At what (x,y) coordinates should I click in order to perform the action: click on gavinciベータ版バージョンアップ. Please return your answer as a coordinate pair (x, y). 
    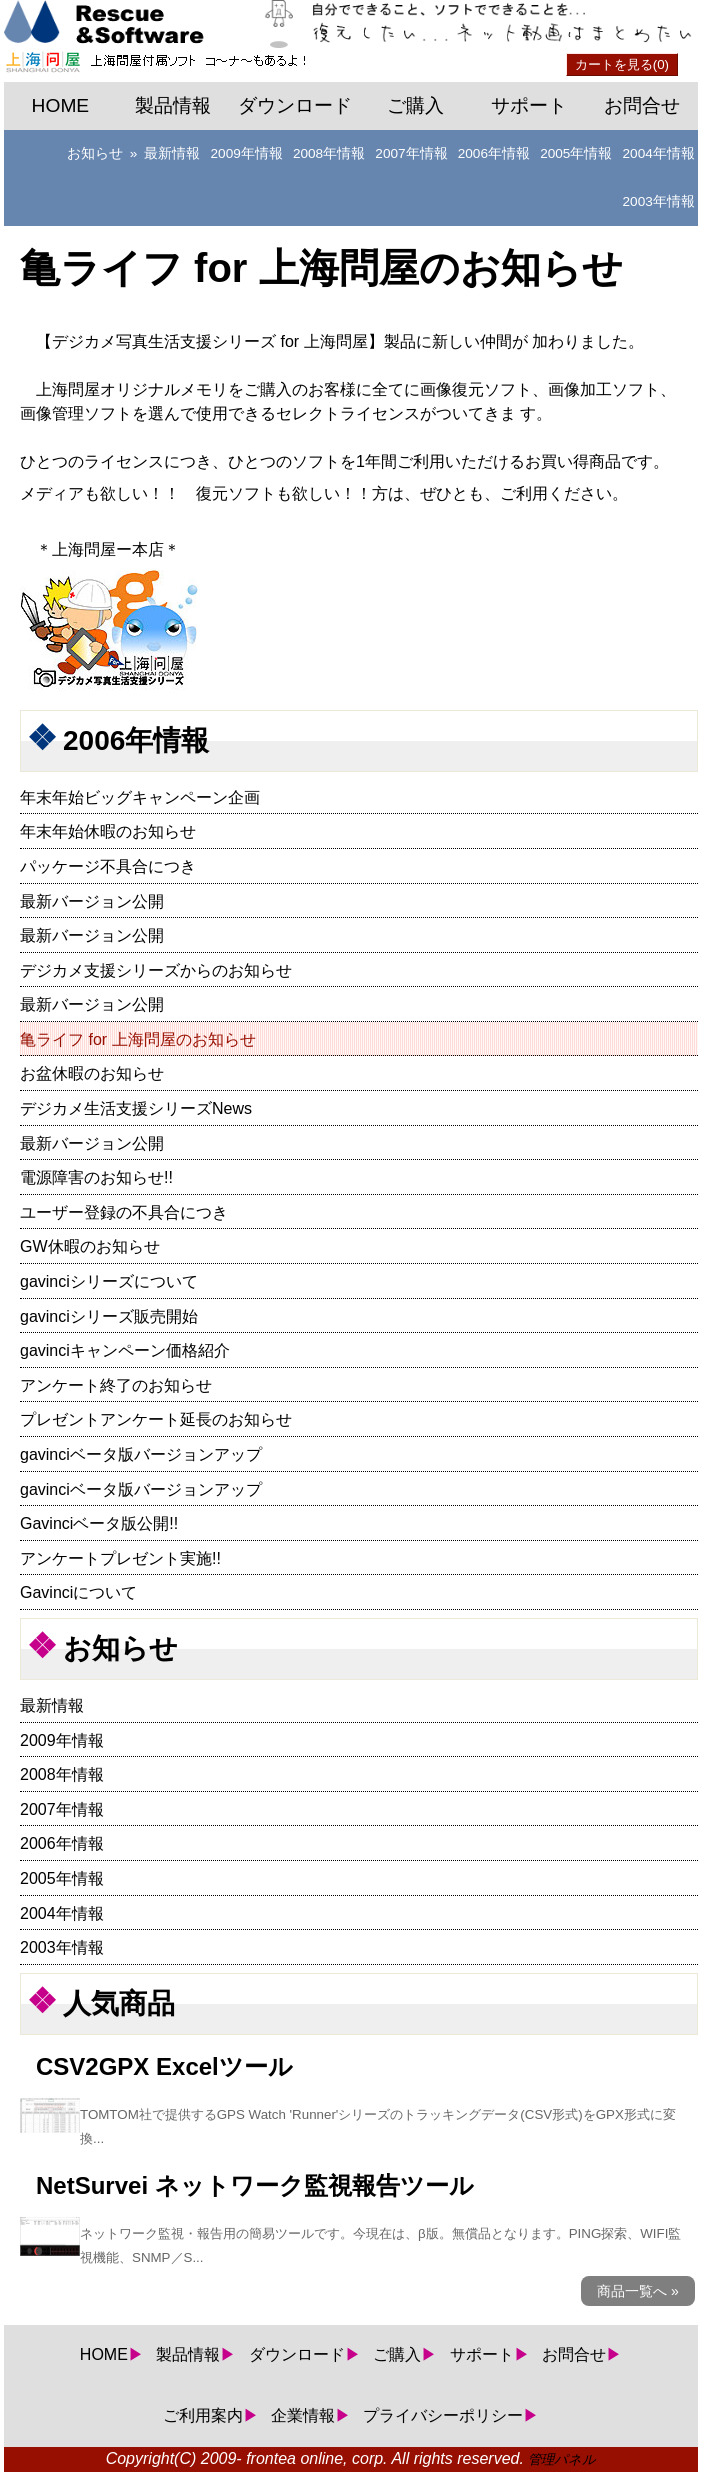
    Looking at the image, I should click on (141, 1454).